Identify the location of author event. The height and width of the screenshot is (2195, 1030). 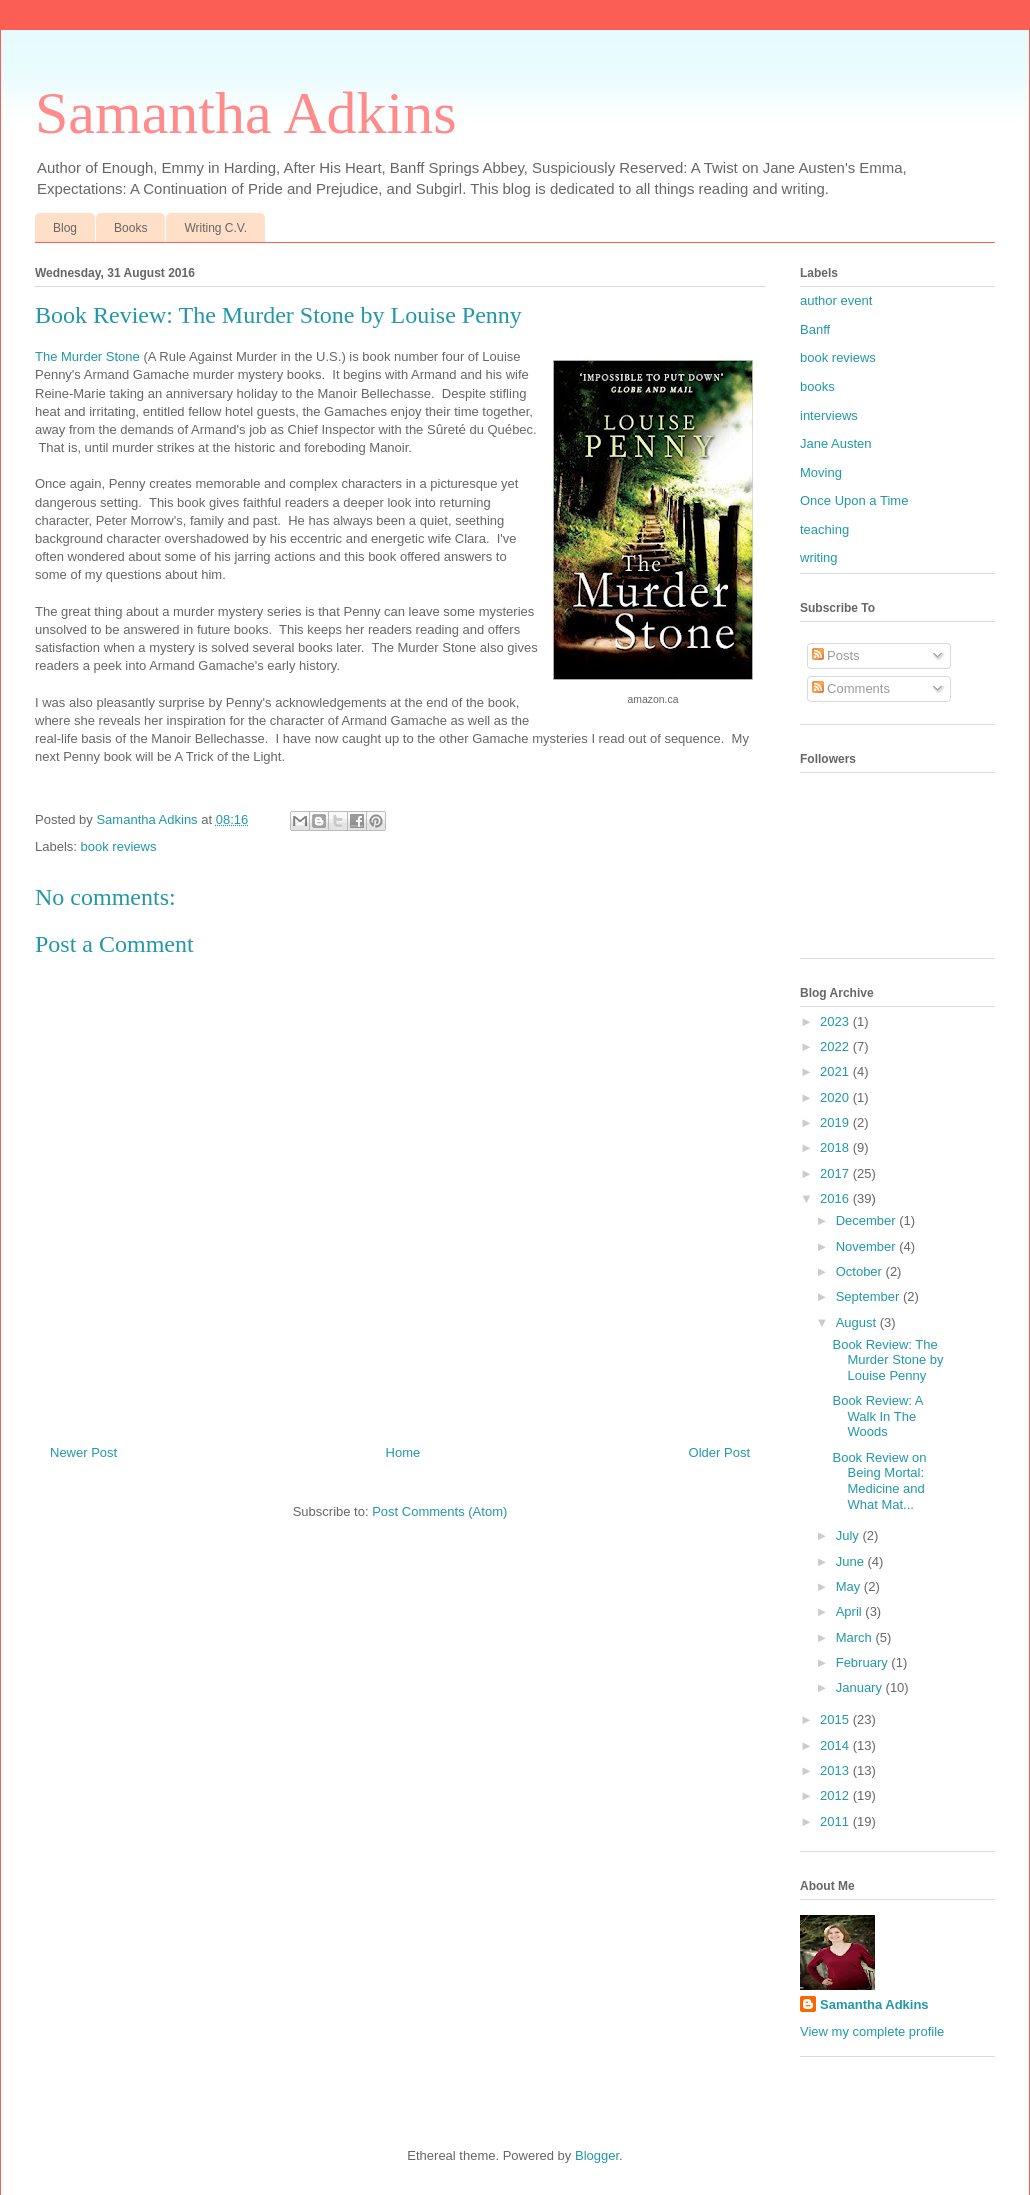
(836, 300).